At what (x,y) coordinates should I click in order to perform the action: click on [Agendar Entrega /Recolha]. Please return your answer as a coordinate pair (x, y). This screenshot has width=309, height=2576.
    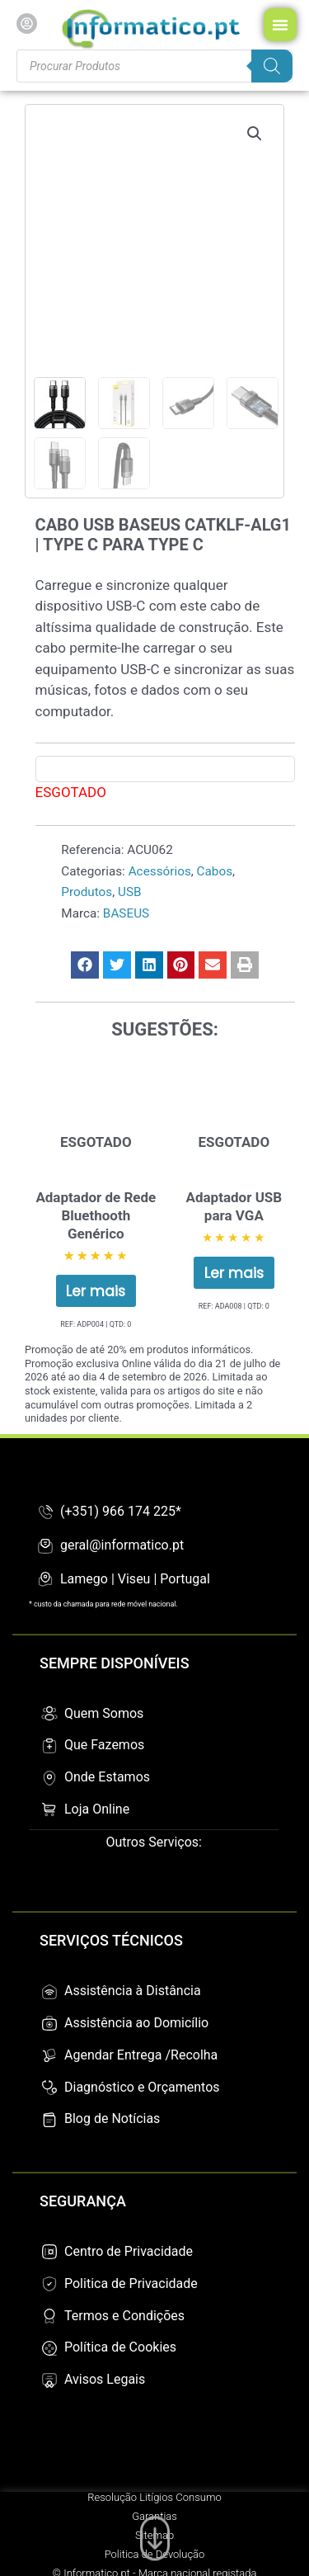
    Looking at the image, I should click on (49, 2055).